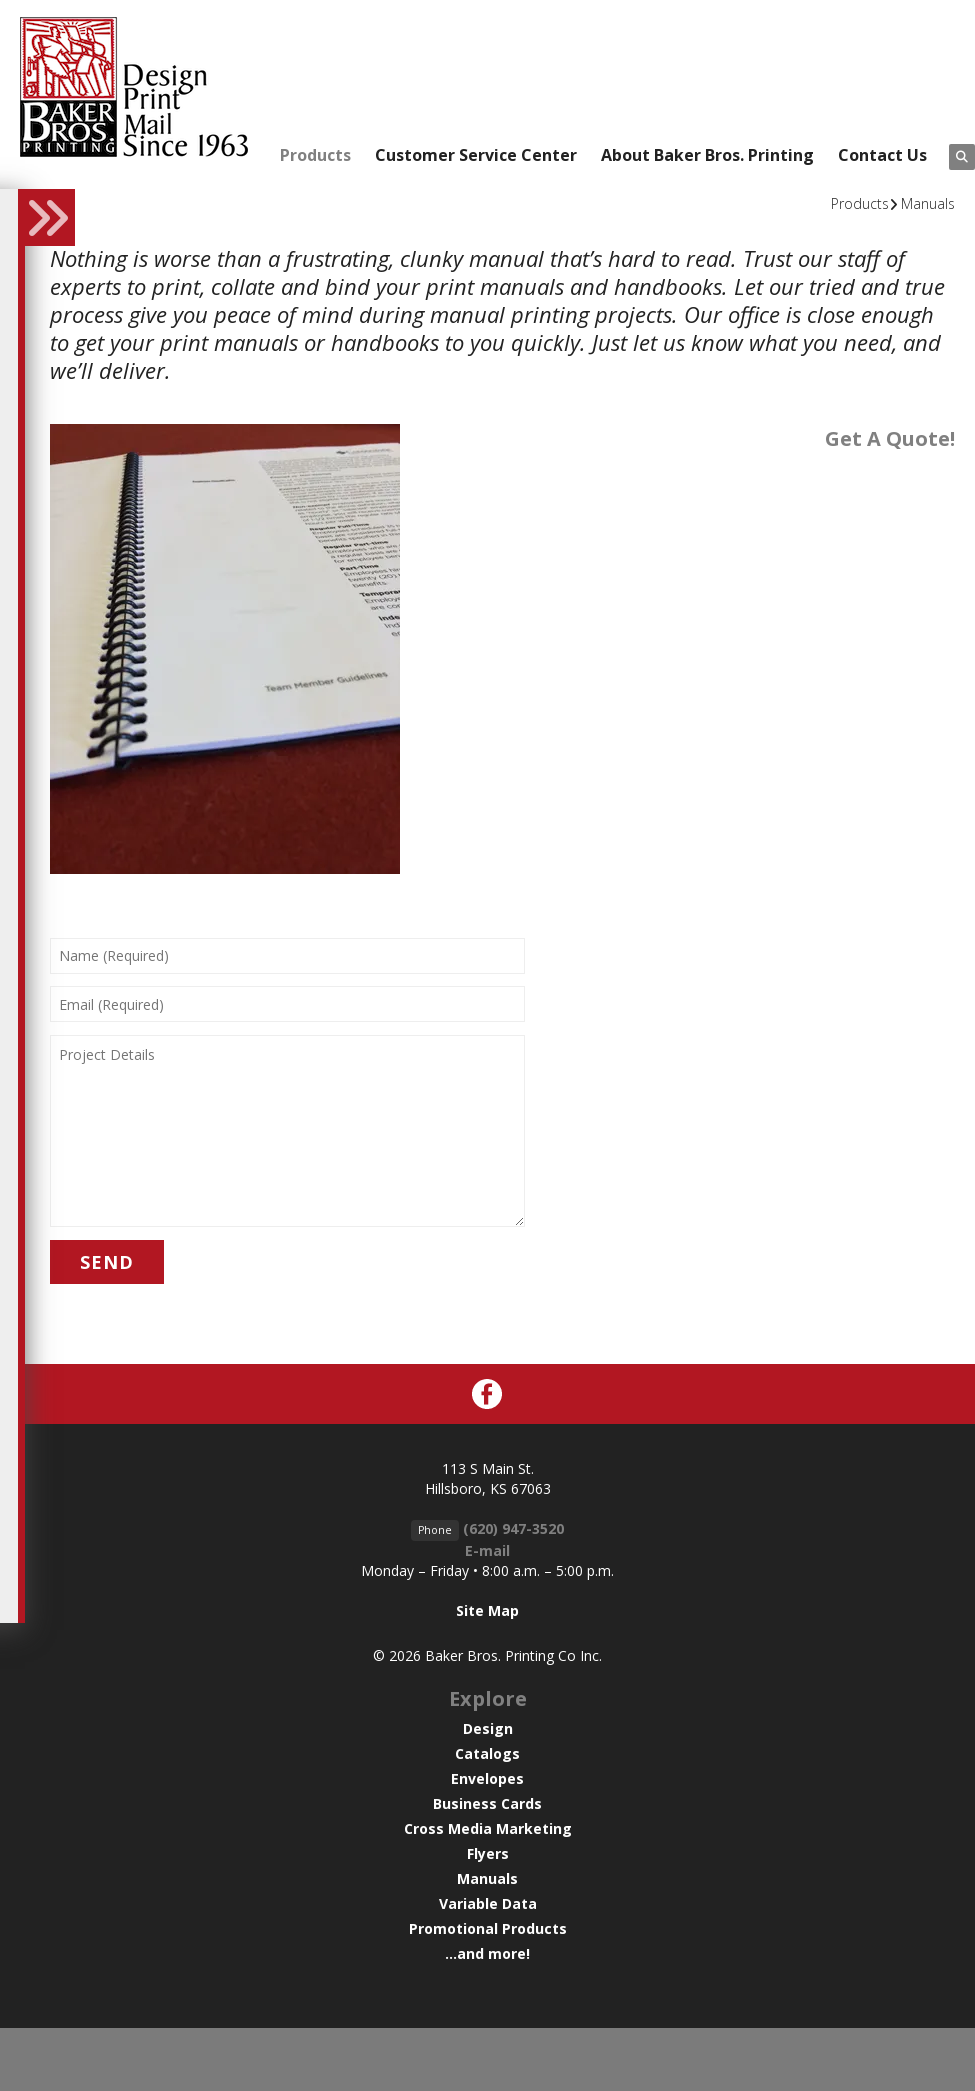 Image resolution: width=975 pixels, height=2091 pixels. Describe the element at coordinates (315, 155) in the screenshot. I see `Products` at that location.